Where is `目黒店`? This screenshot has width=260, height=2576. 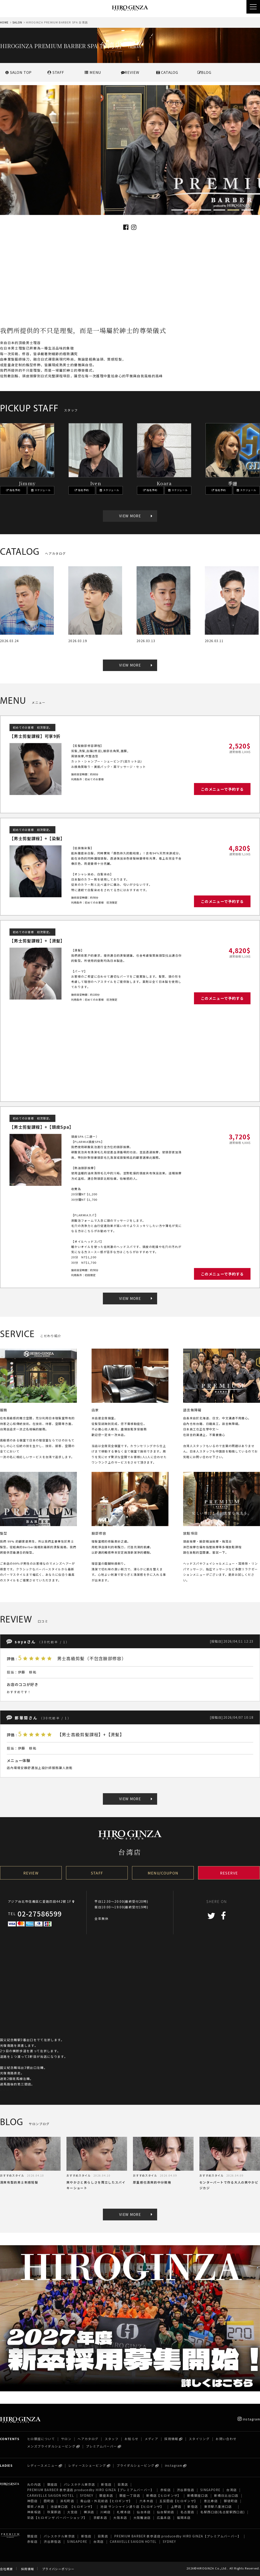 目黒店 is located at coordinates (123, 2484).